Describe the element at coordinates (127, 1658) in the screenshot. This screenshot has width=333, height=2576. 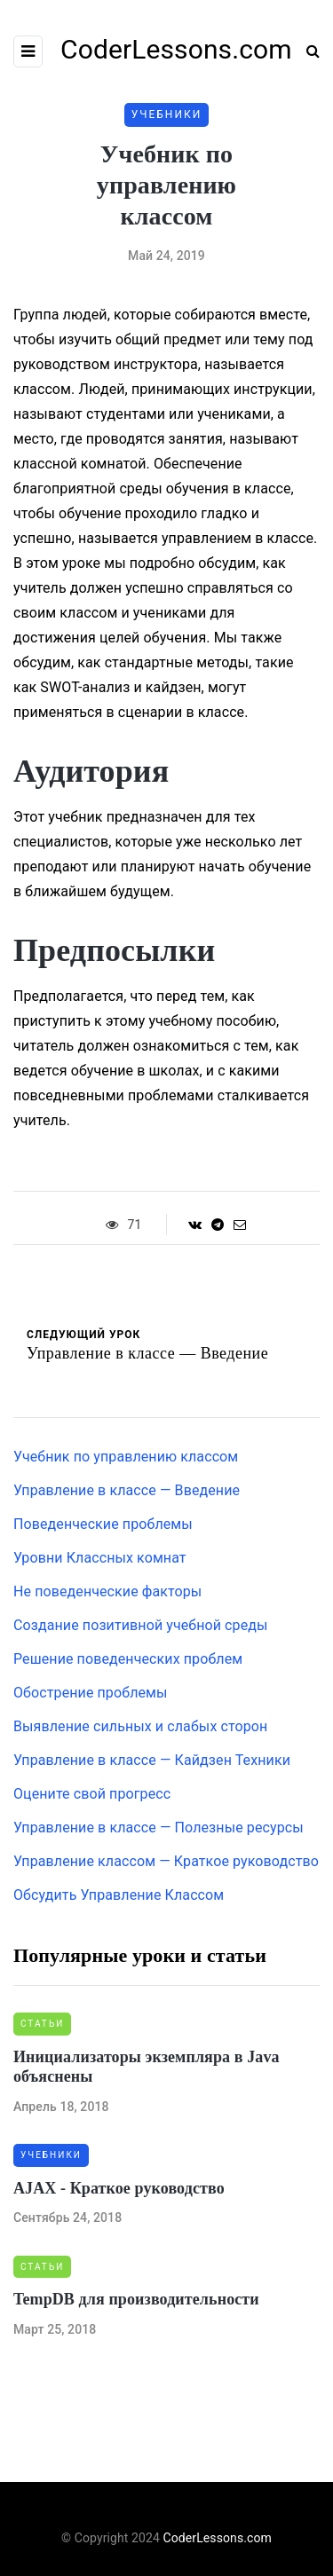
I see `Решение поведенческих проблем` at that location.